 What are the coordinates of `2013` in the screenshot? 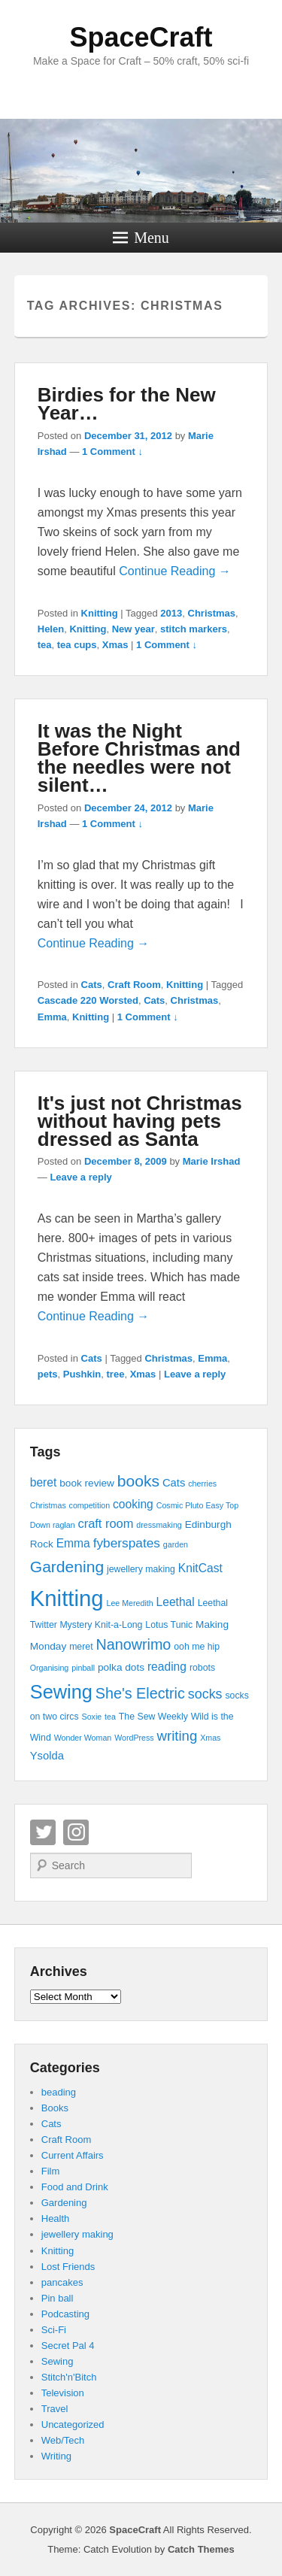 It's located at (171, 613).